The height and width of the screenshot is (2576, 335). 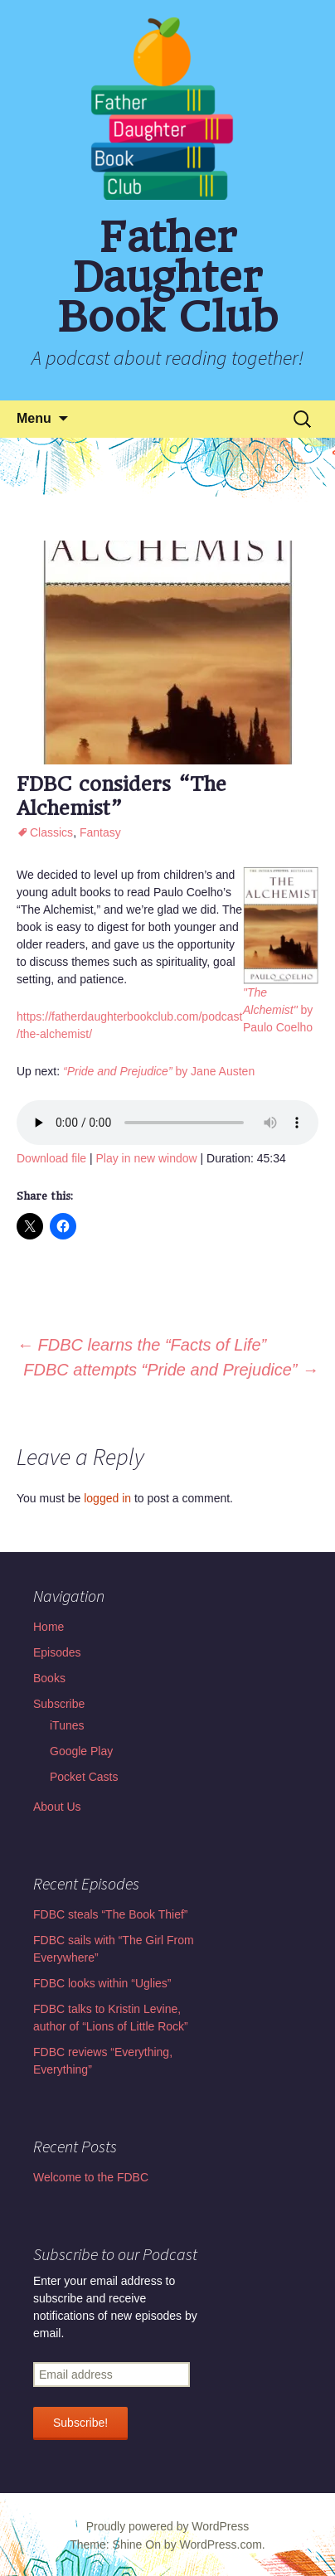 I want to click on logged in, so click(x=107, y=1498).